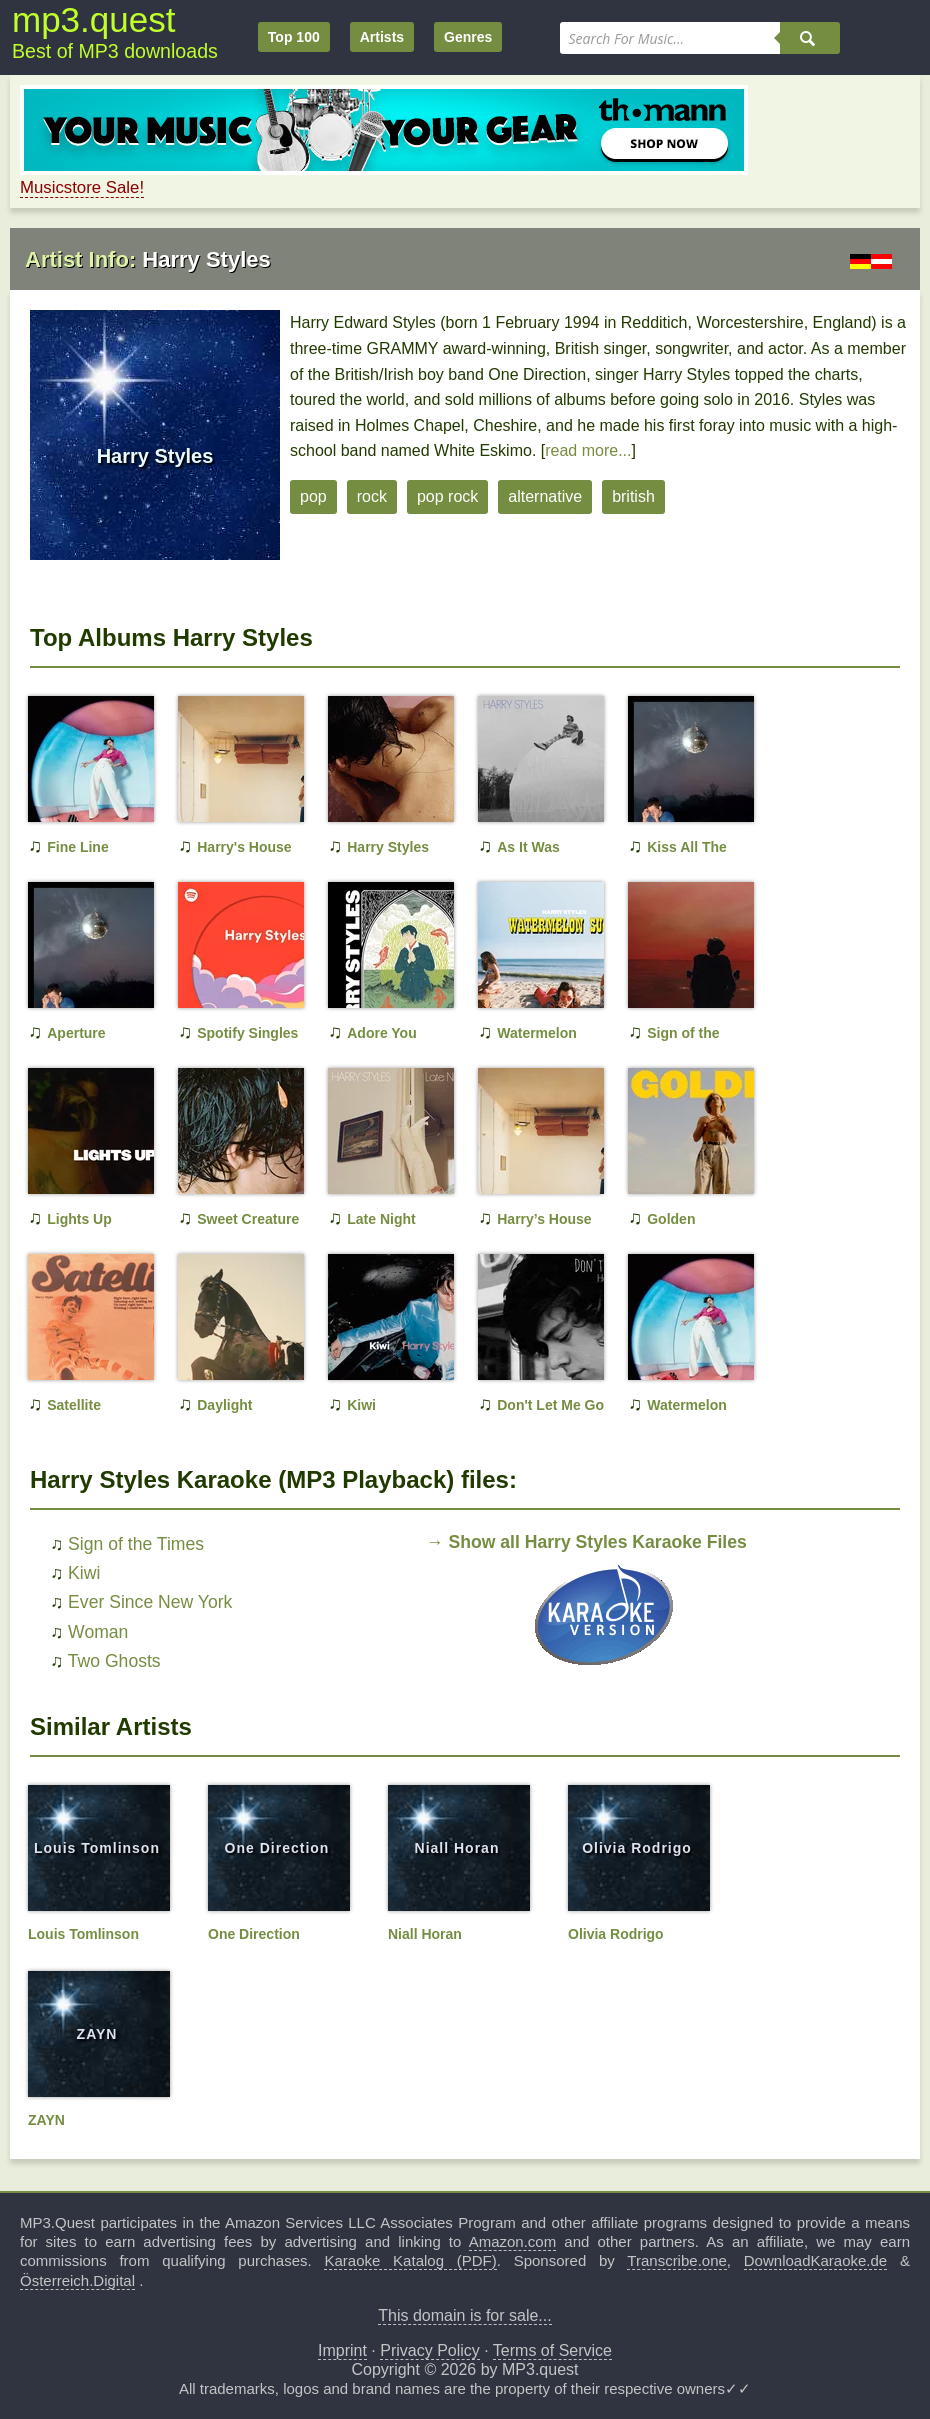 This screenshot has height=2419, width=930. I want to click on Genres, so click(468, 37).